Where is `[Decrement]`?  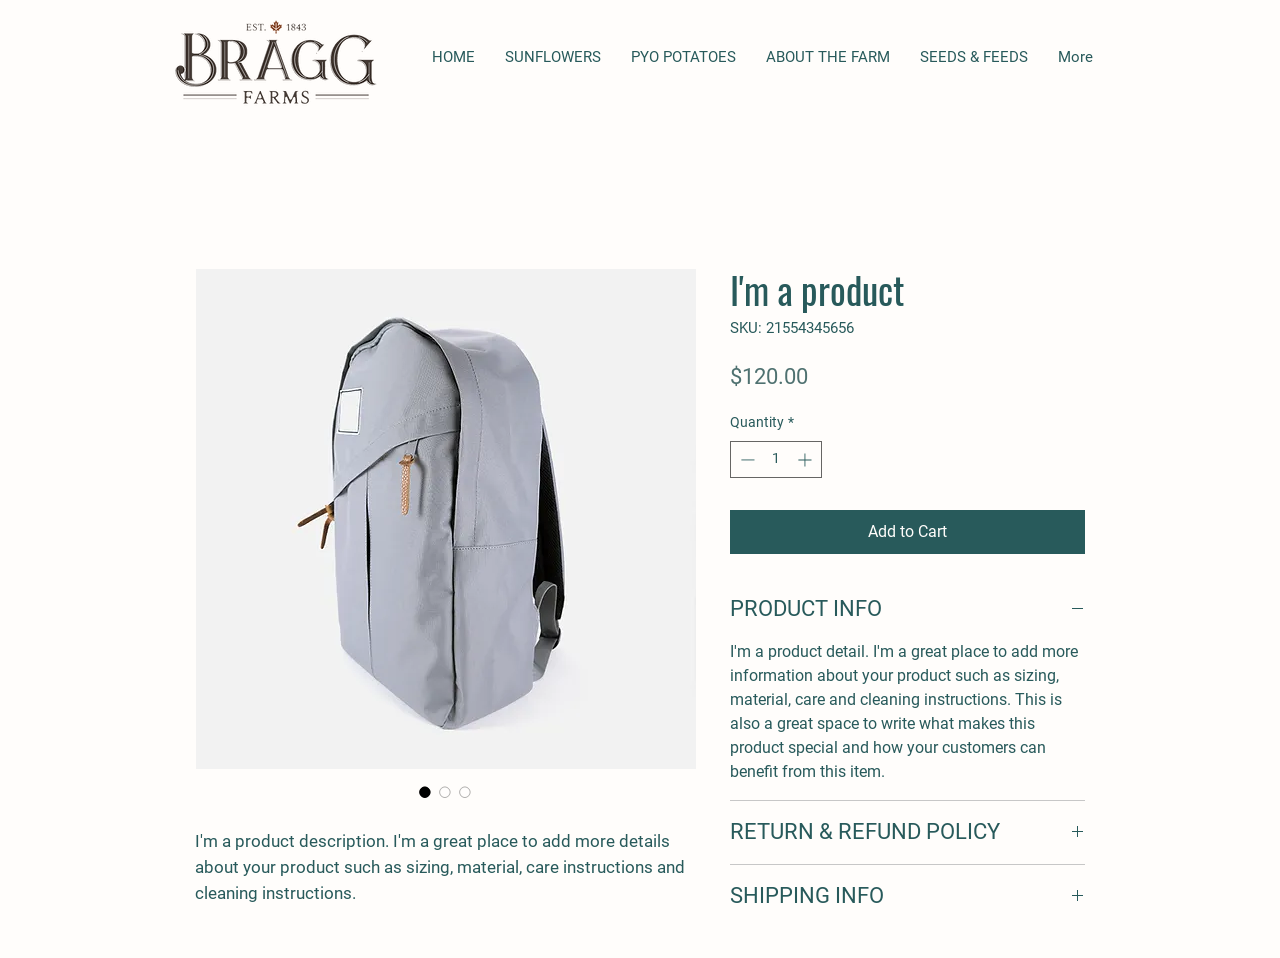 [Decrement] is located at coordinates (745, 459).